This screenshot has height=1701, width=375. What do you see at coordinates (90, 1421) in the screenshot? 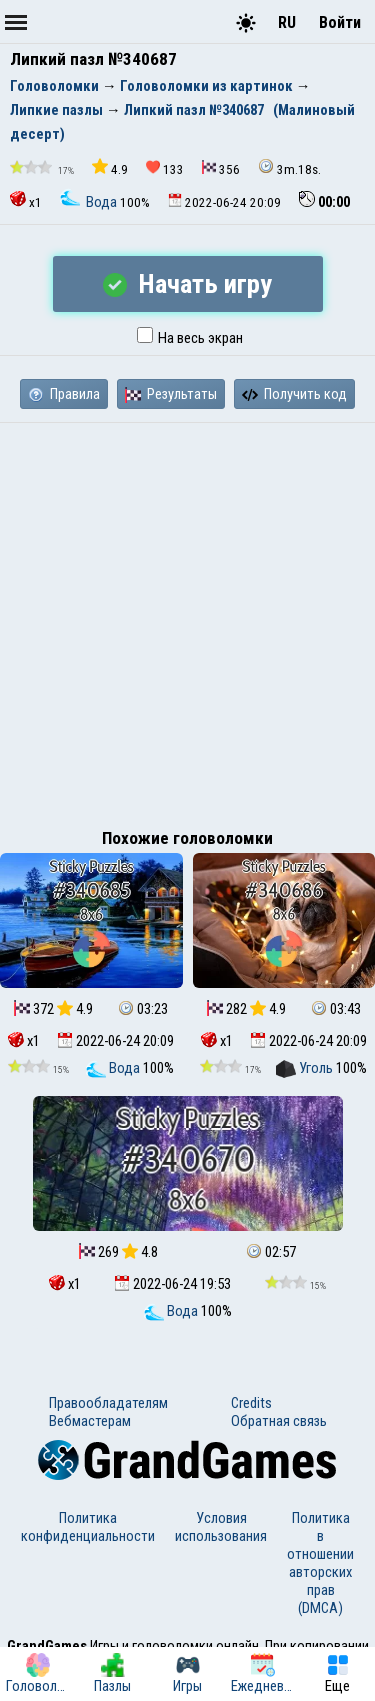
I see `Вебмастерам` at bounding box center [90, 1421].